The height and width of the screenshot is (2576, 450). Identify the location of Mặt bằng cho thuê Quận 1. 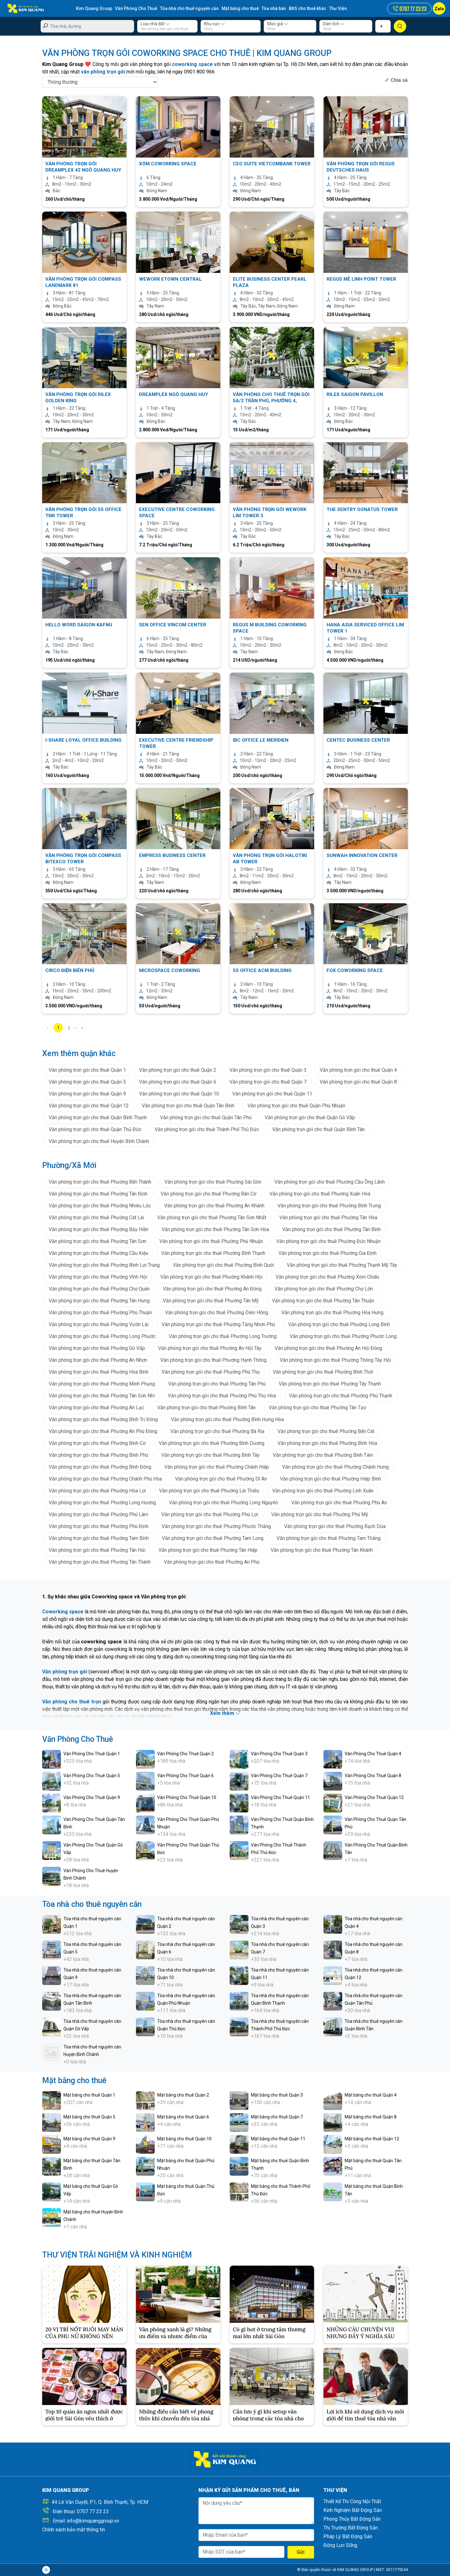
(89, 2094).